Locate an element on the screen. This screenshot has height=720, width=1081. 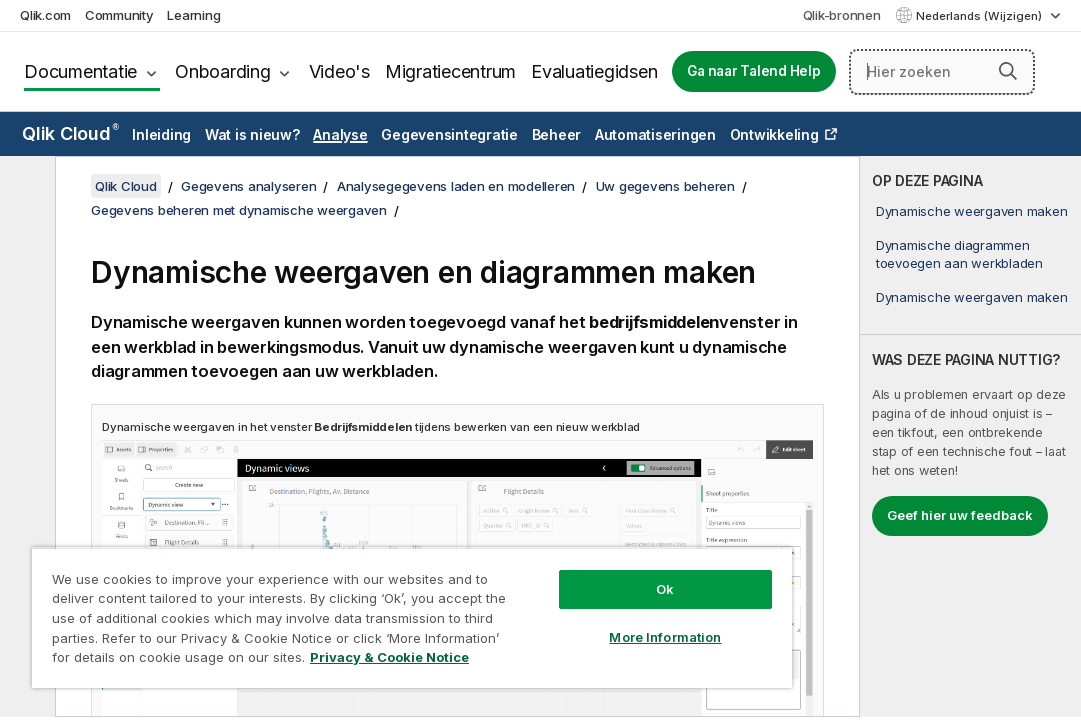
Nederlands (Wijzigen) [Nederlands is momenteel geselecteerd. (Taal menu)] is located at coordinates (980, 16).